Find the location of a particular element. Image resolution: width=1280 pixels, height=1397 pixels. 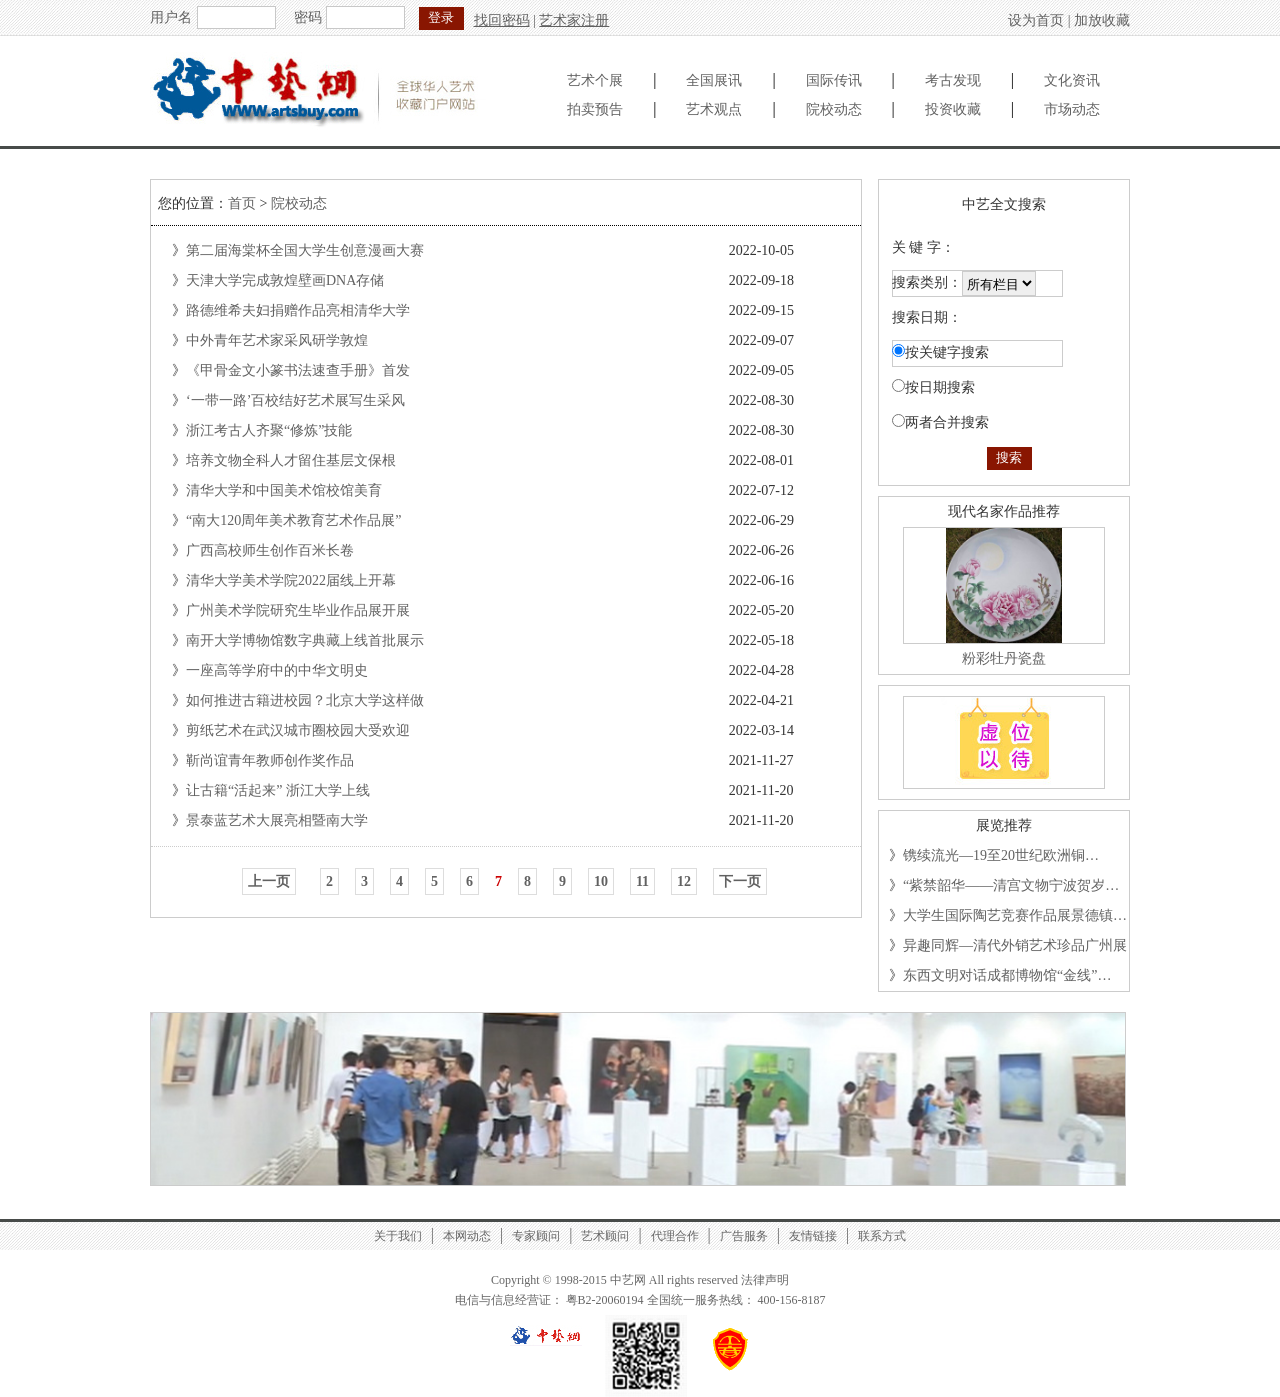

关于我们 is located at coordinates (398, 1236).